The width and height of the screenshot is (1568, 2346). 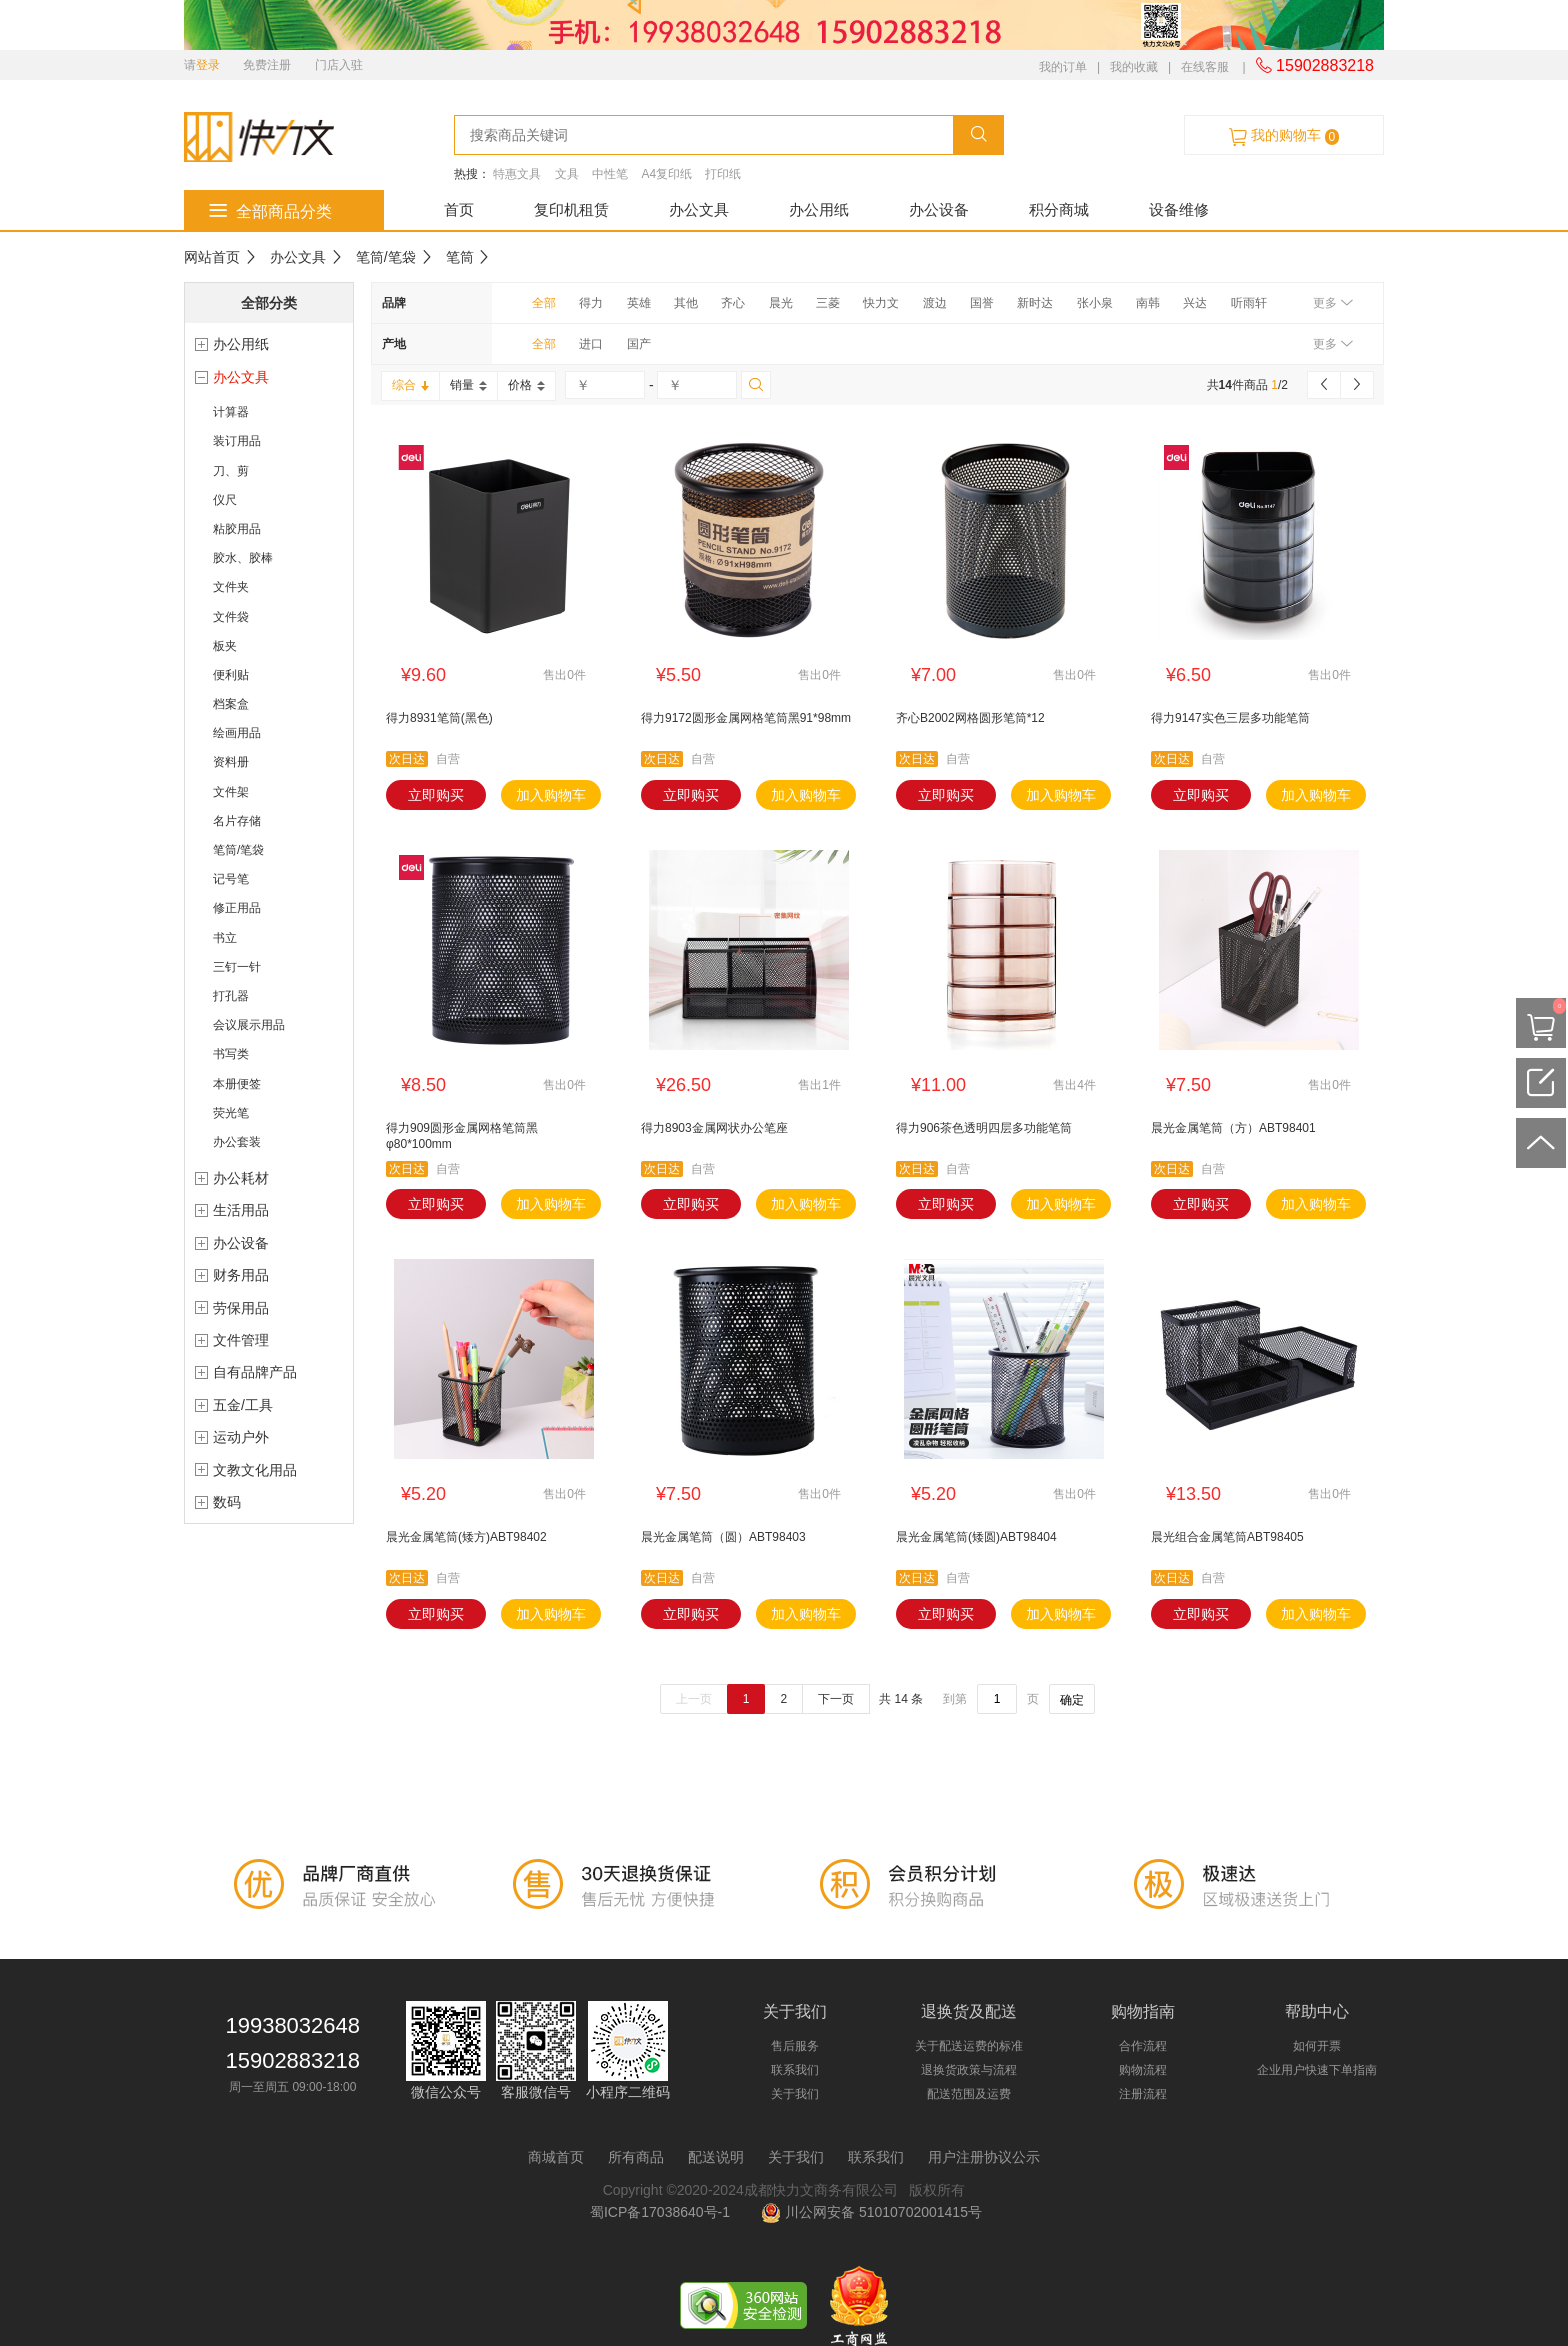 I want to click on 劳保用品, so click(x=241, y=1308).